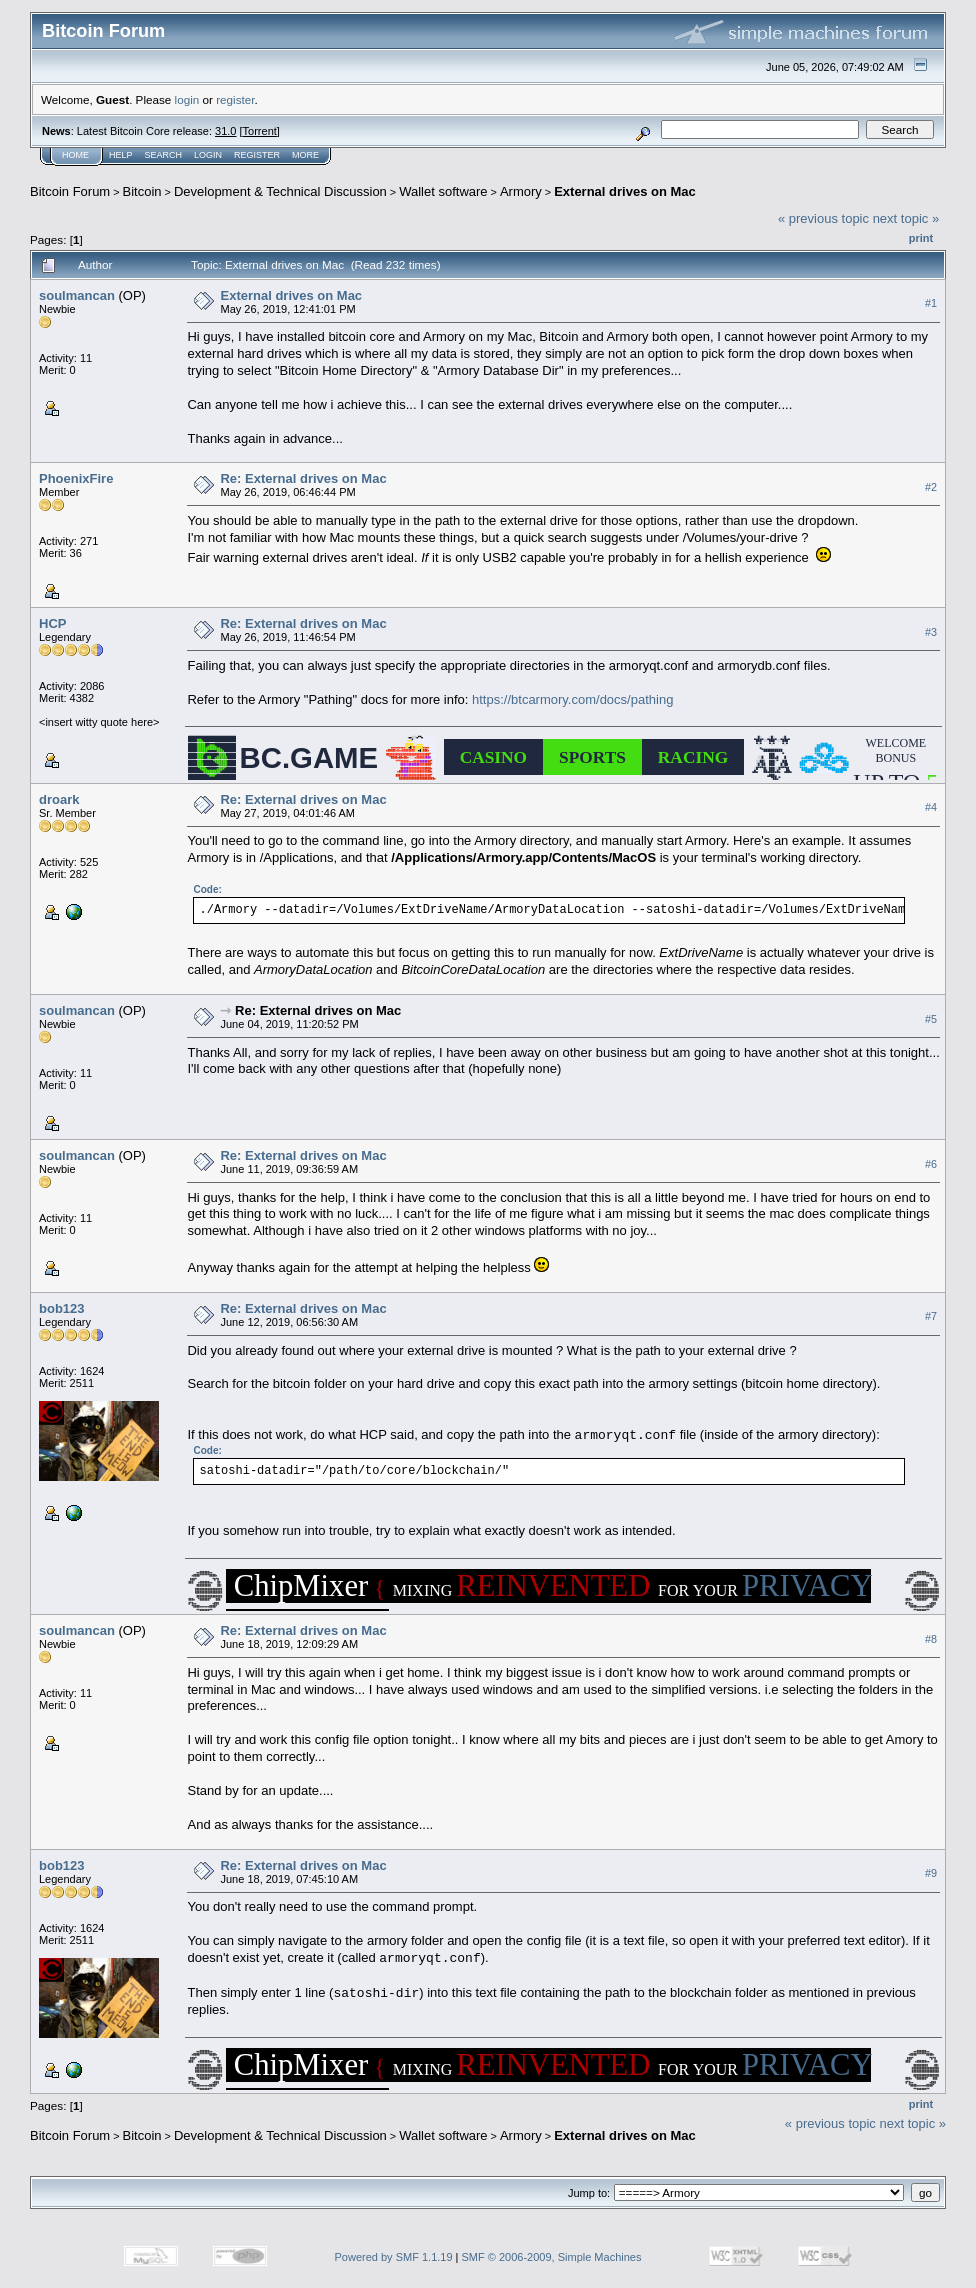 The height and width of the screenshot is (2288, 976). What do you see at coordinates (443, 191) in the screenshot?
I see `Wallet software` at bounding box center [443, 191].